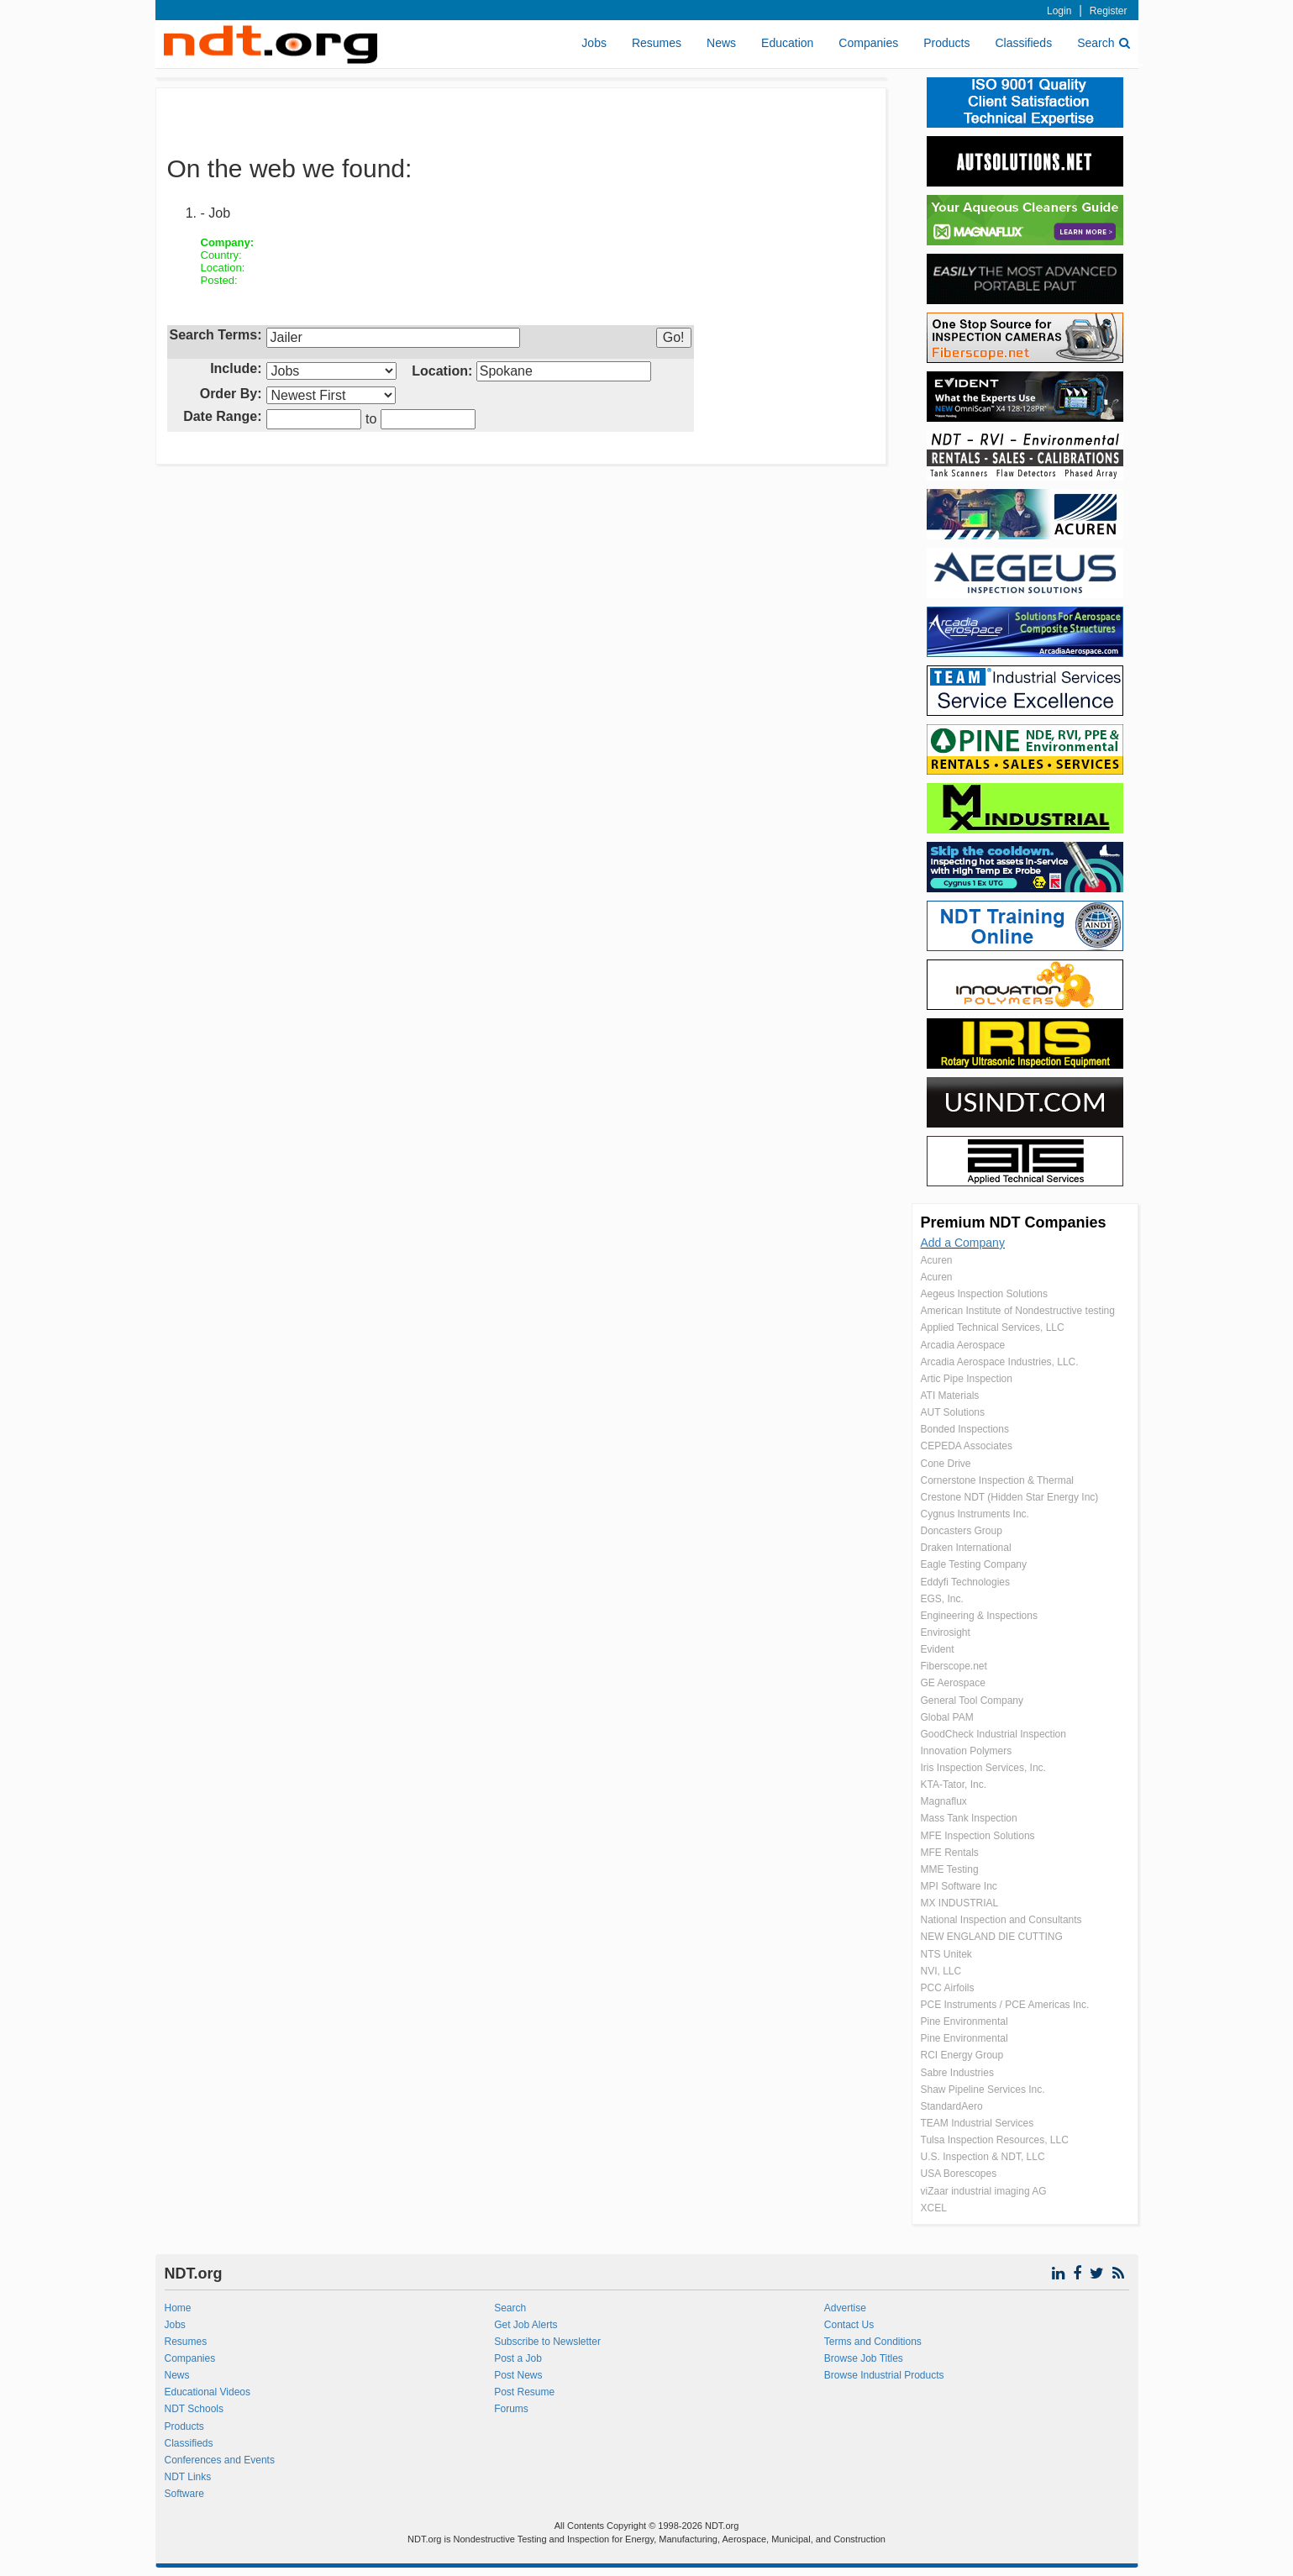 This screenshot has height=2576, width=1293. What do you see at coordinates (594, 43) in the screenshot?
I see `Jobs` at bounding box center [594, 43].